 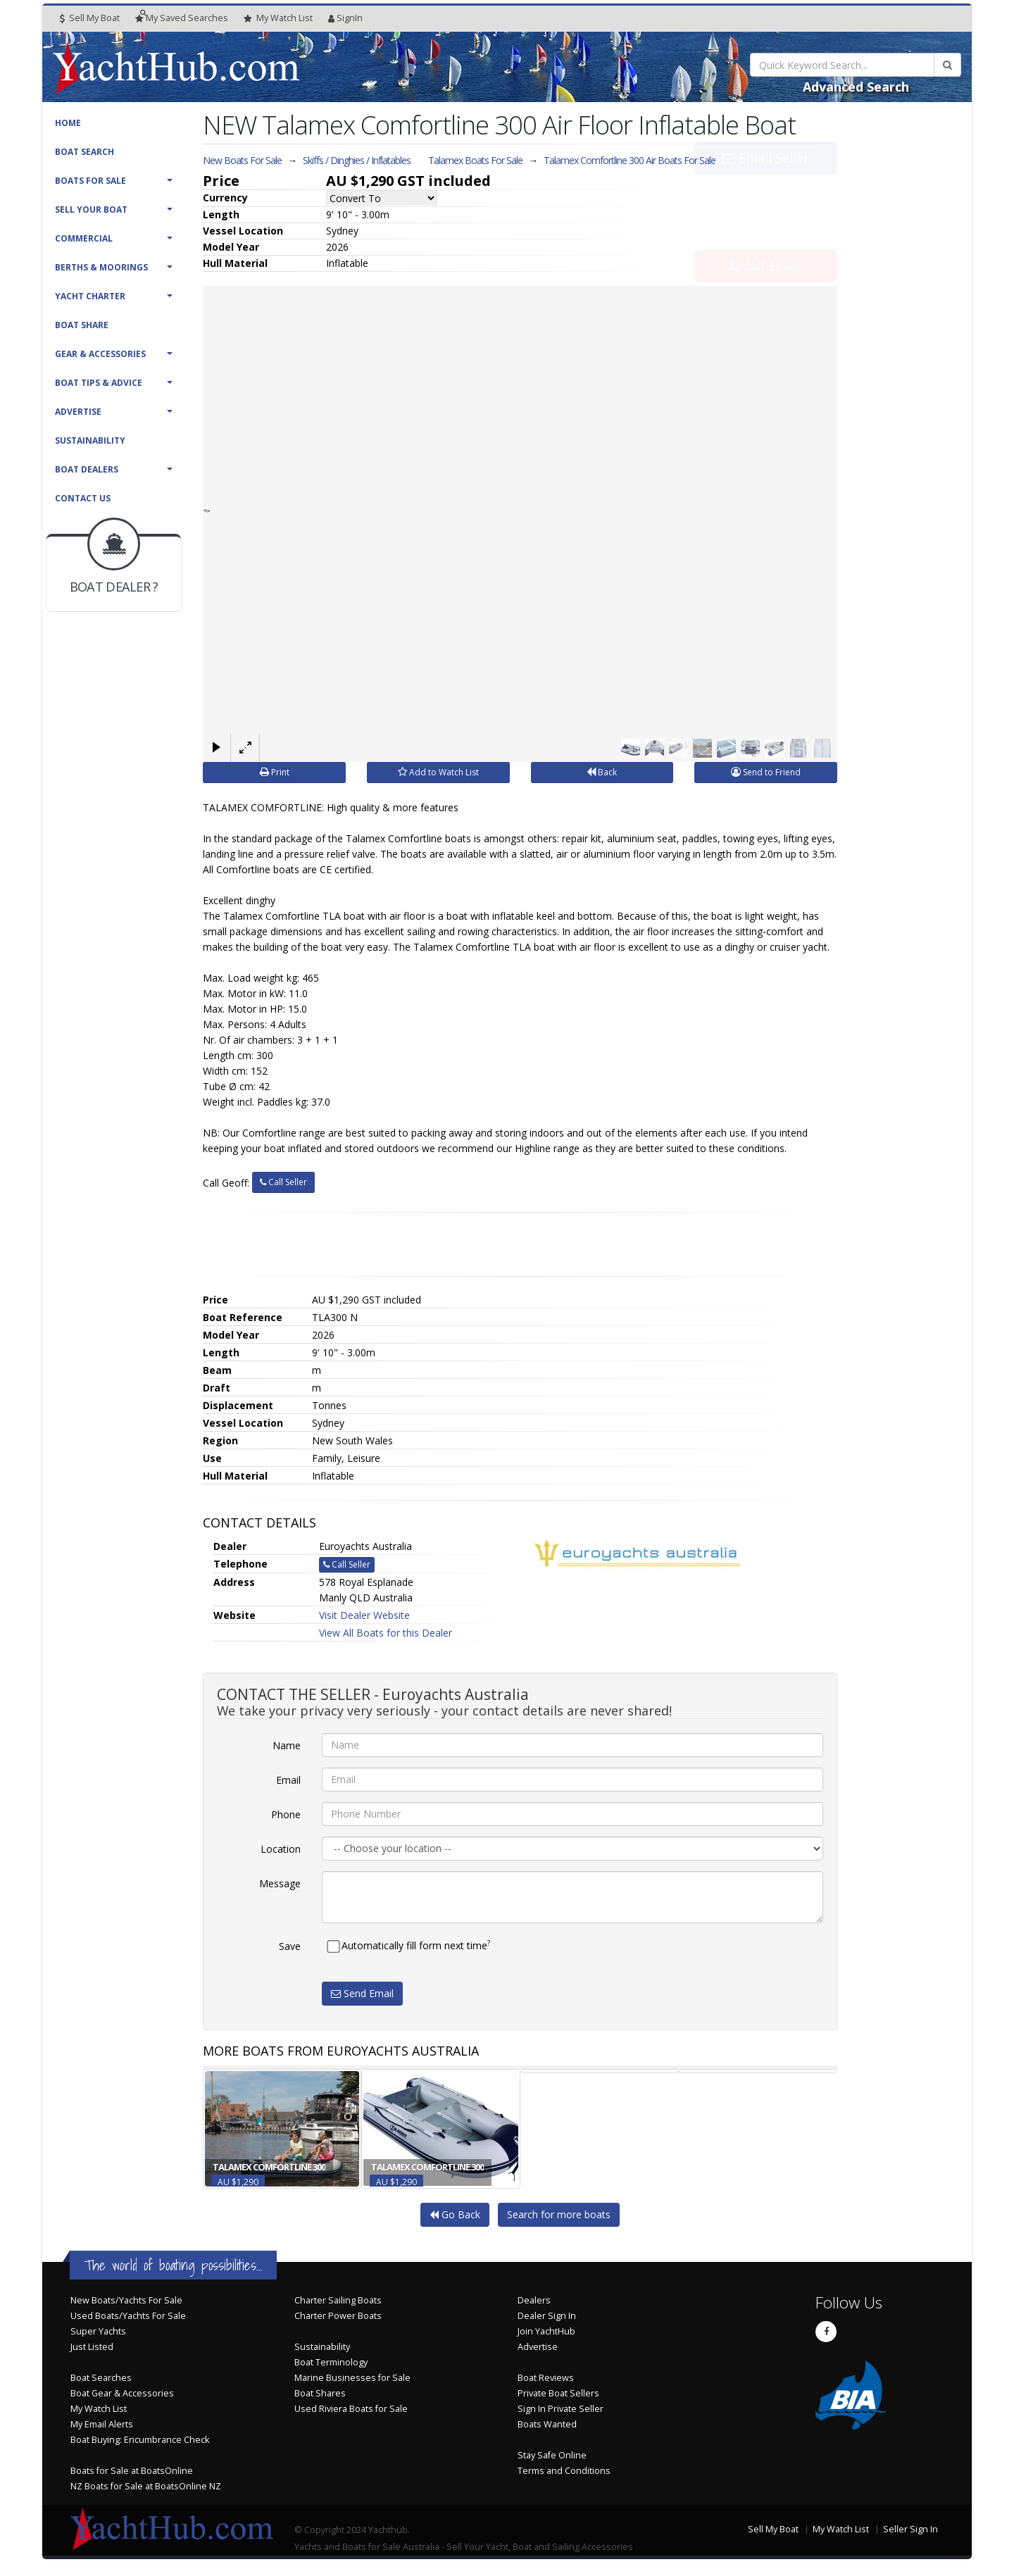 I want to click on Boat Shares, so click(x=320, y=2393).